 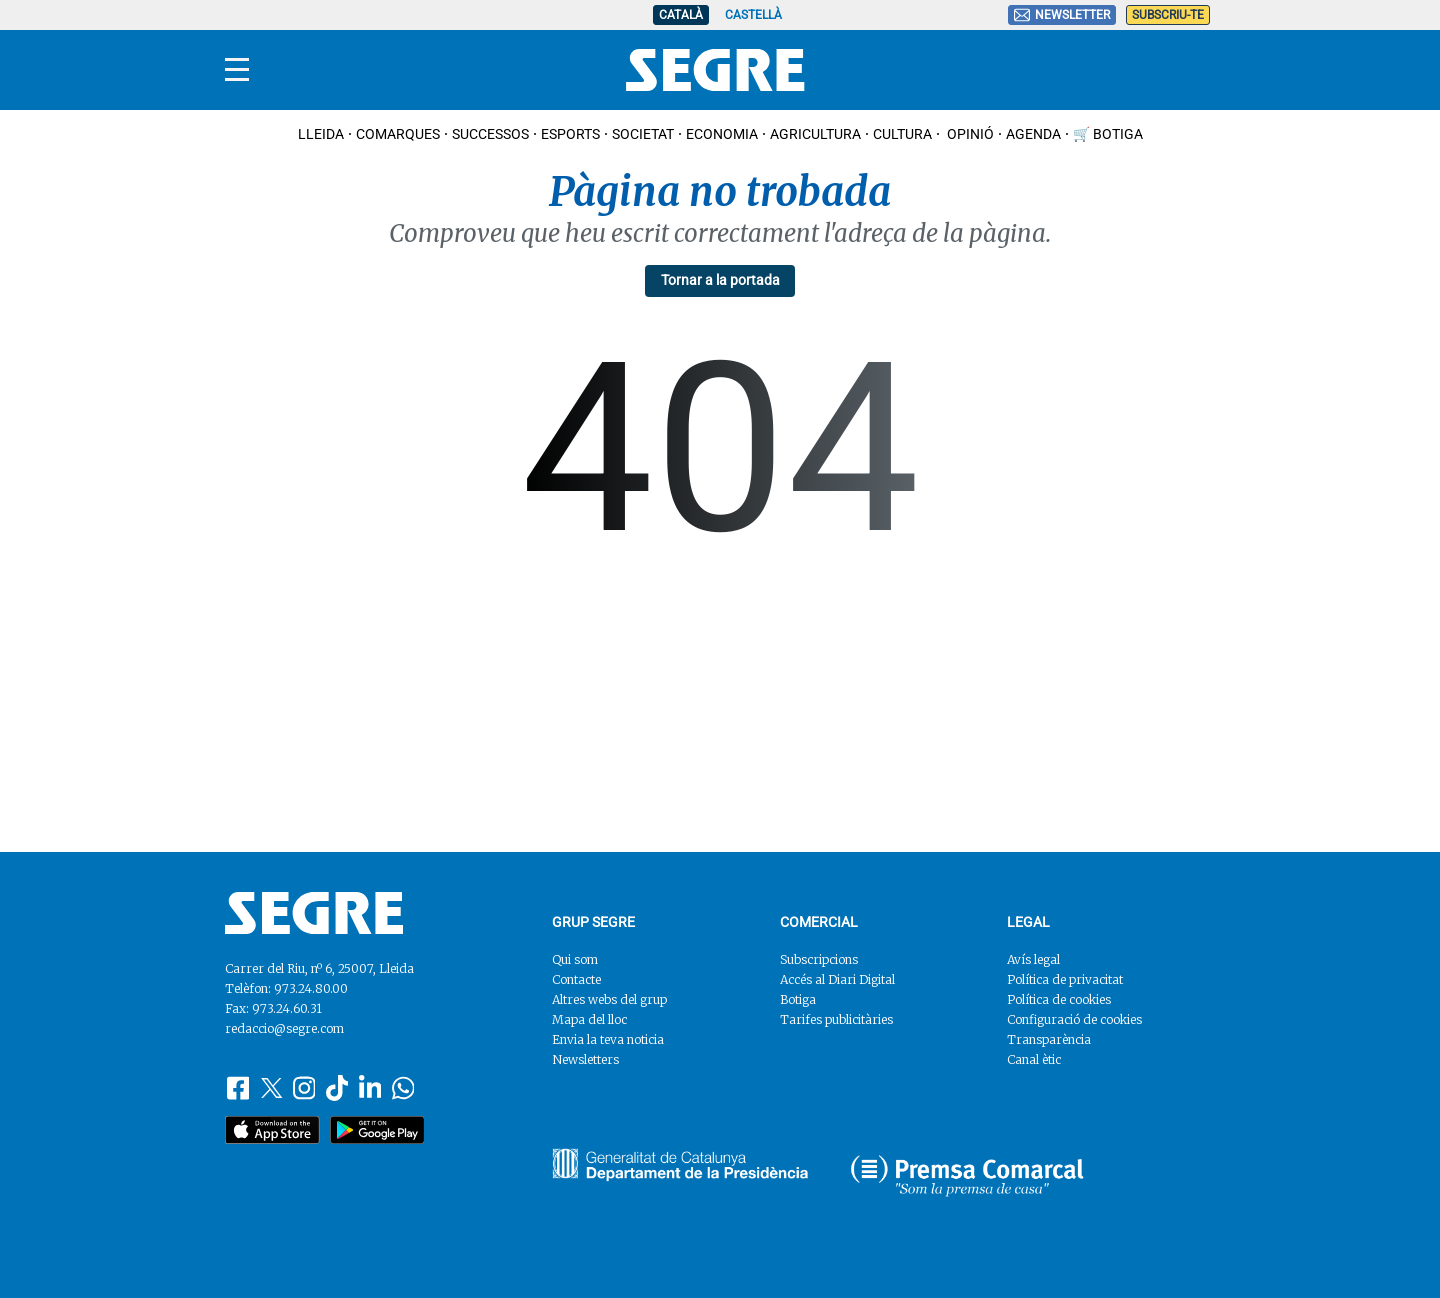 I want to click on Mapa del lloc, so click(x=589, y=1019).